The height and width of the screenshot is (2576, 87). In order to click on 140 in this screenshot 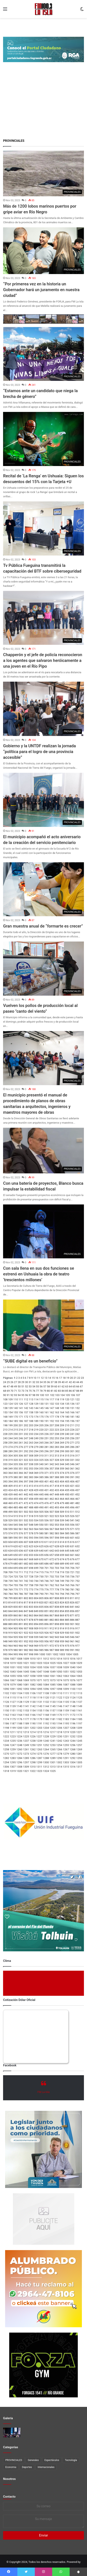, I will do `click(15, 1408)`.